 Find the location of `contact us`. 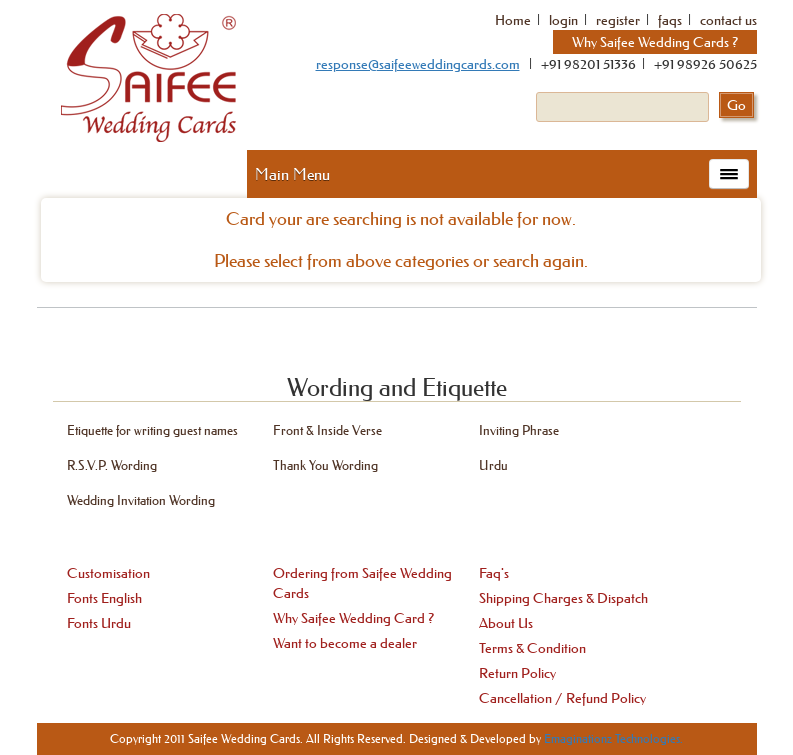

contact us is located at coordinates (728, 20).